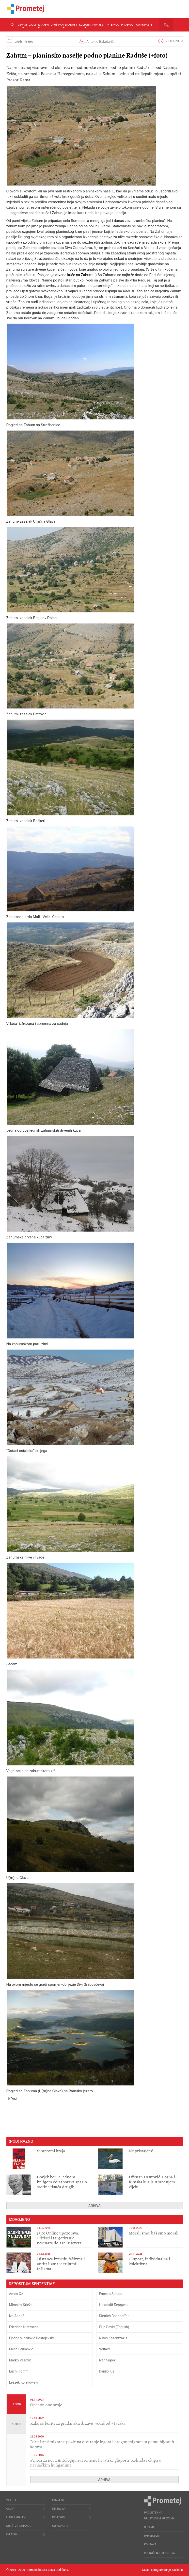 The width and height of the screenshot is (189, 2576). What do you see at coordinates (110, 2294) in the screenshot?
I see `Ernesto Sabato` at bounding box center [110, 2294].